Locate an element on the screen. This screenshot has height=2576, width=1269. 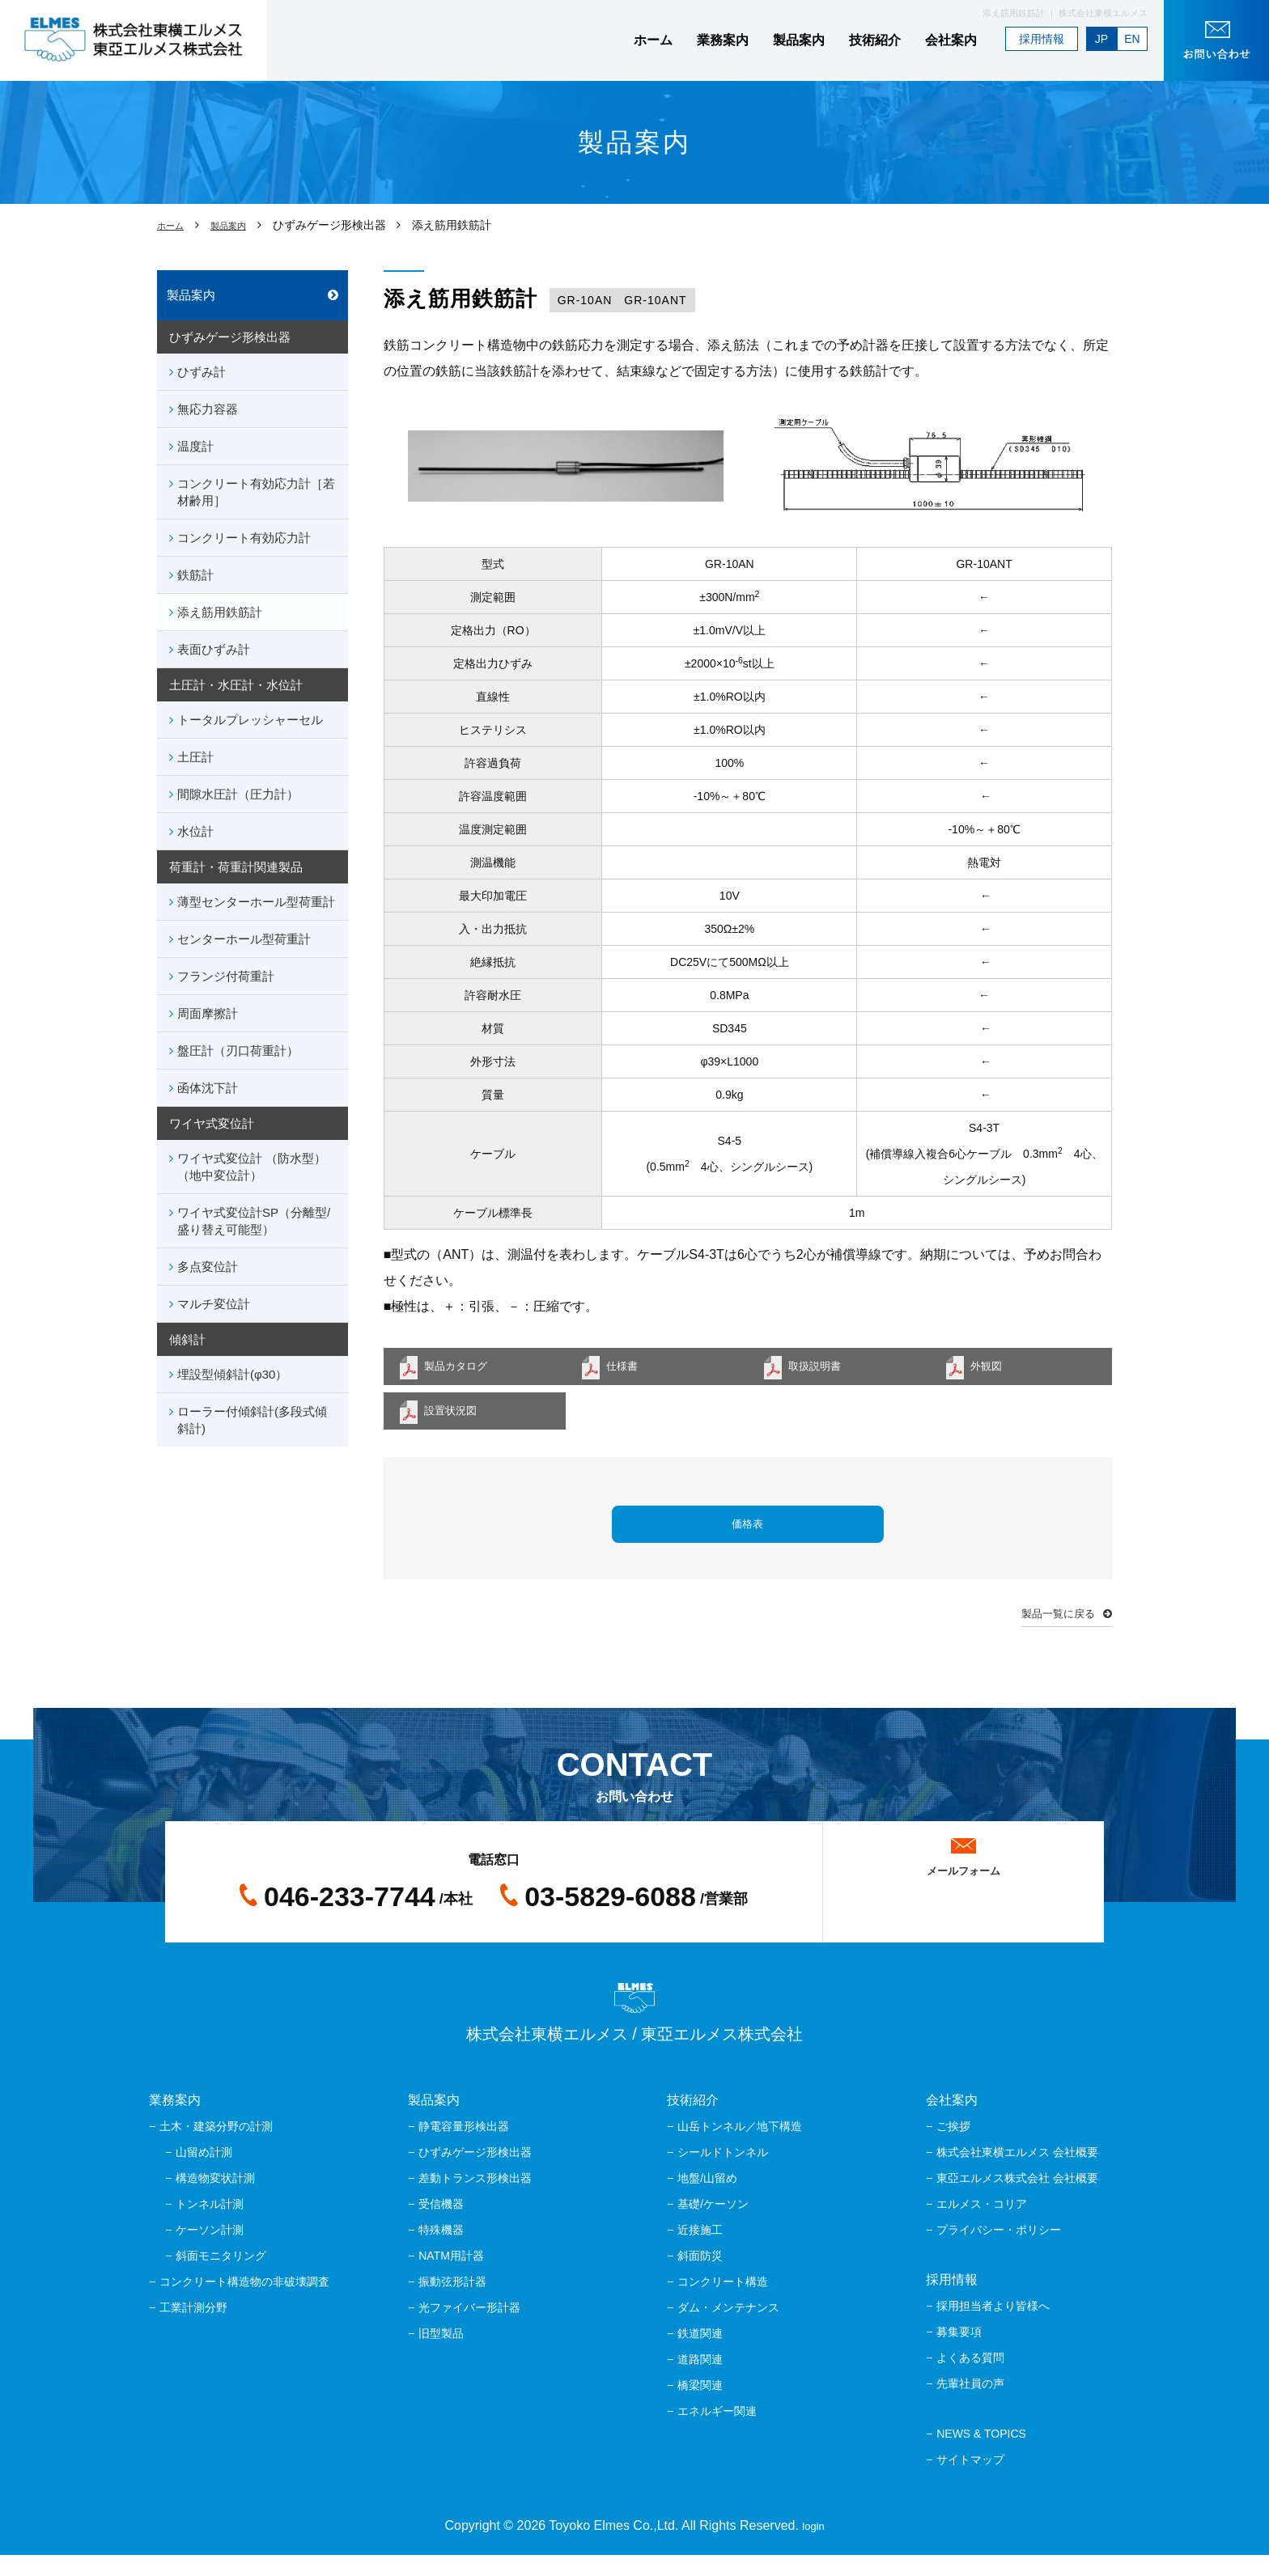
NATM用計器 is located at coordinates (451, 2276).